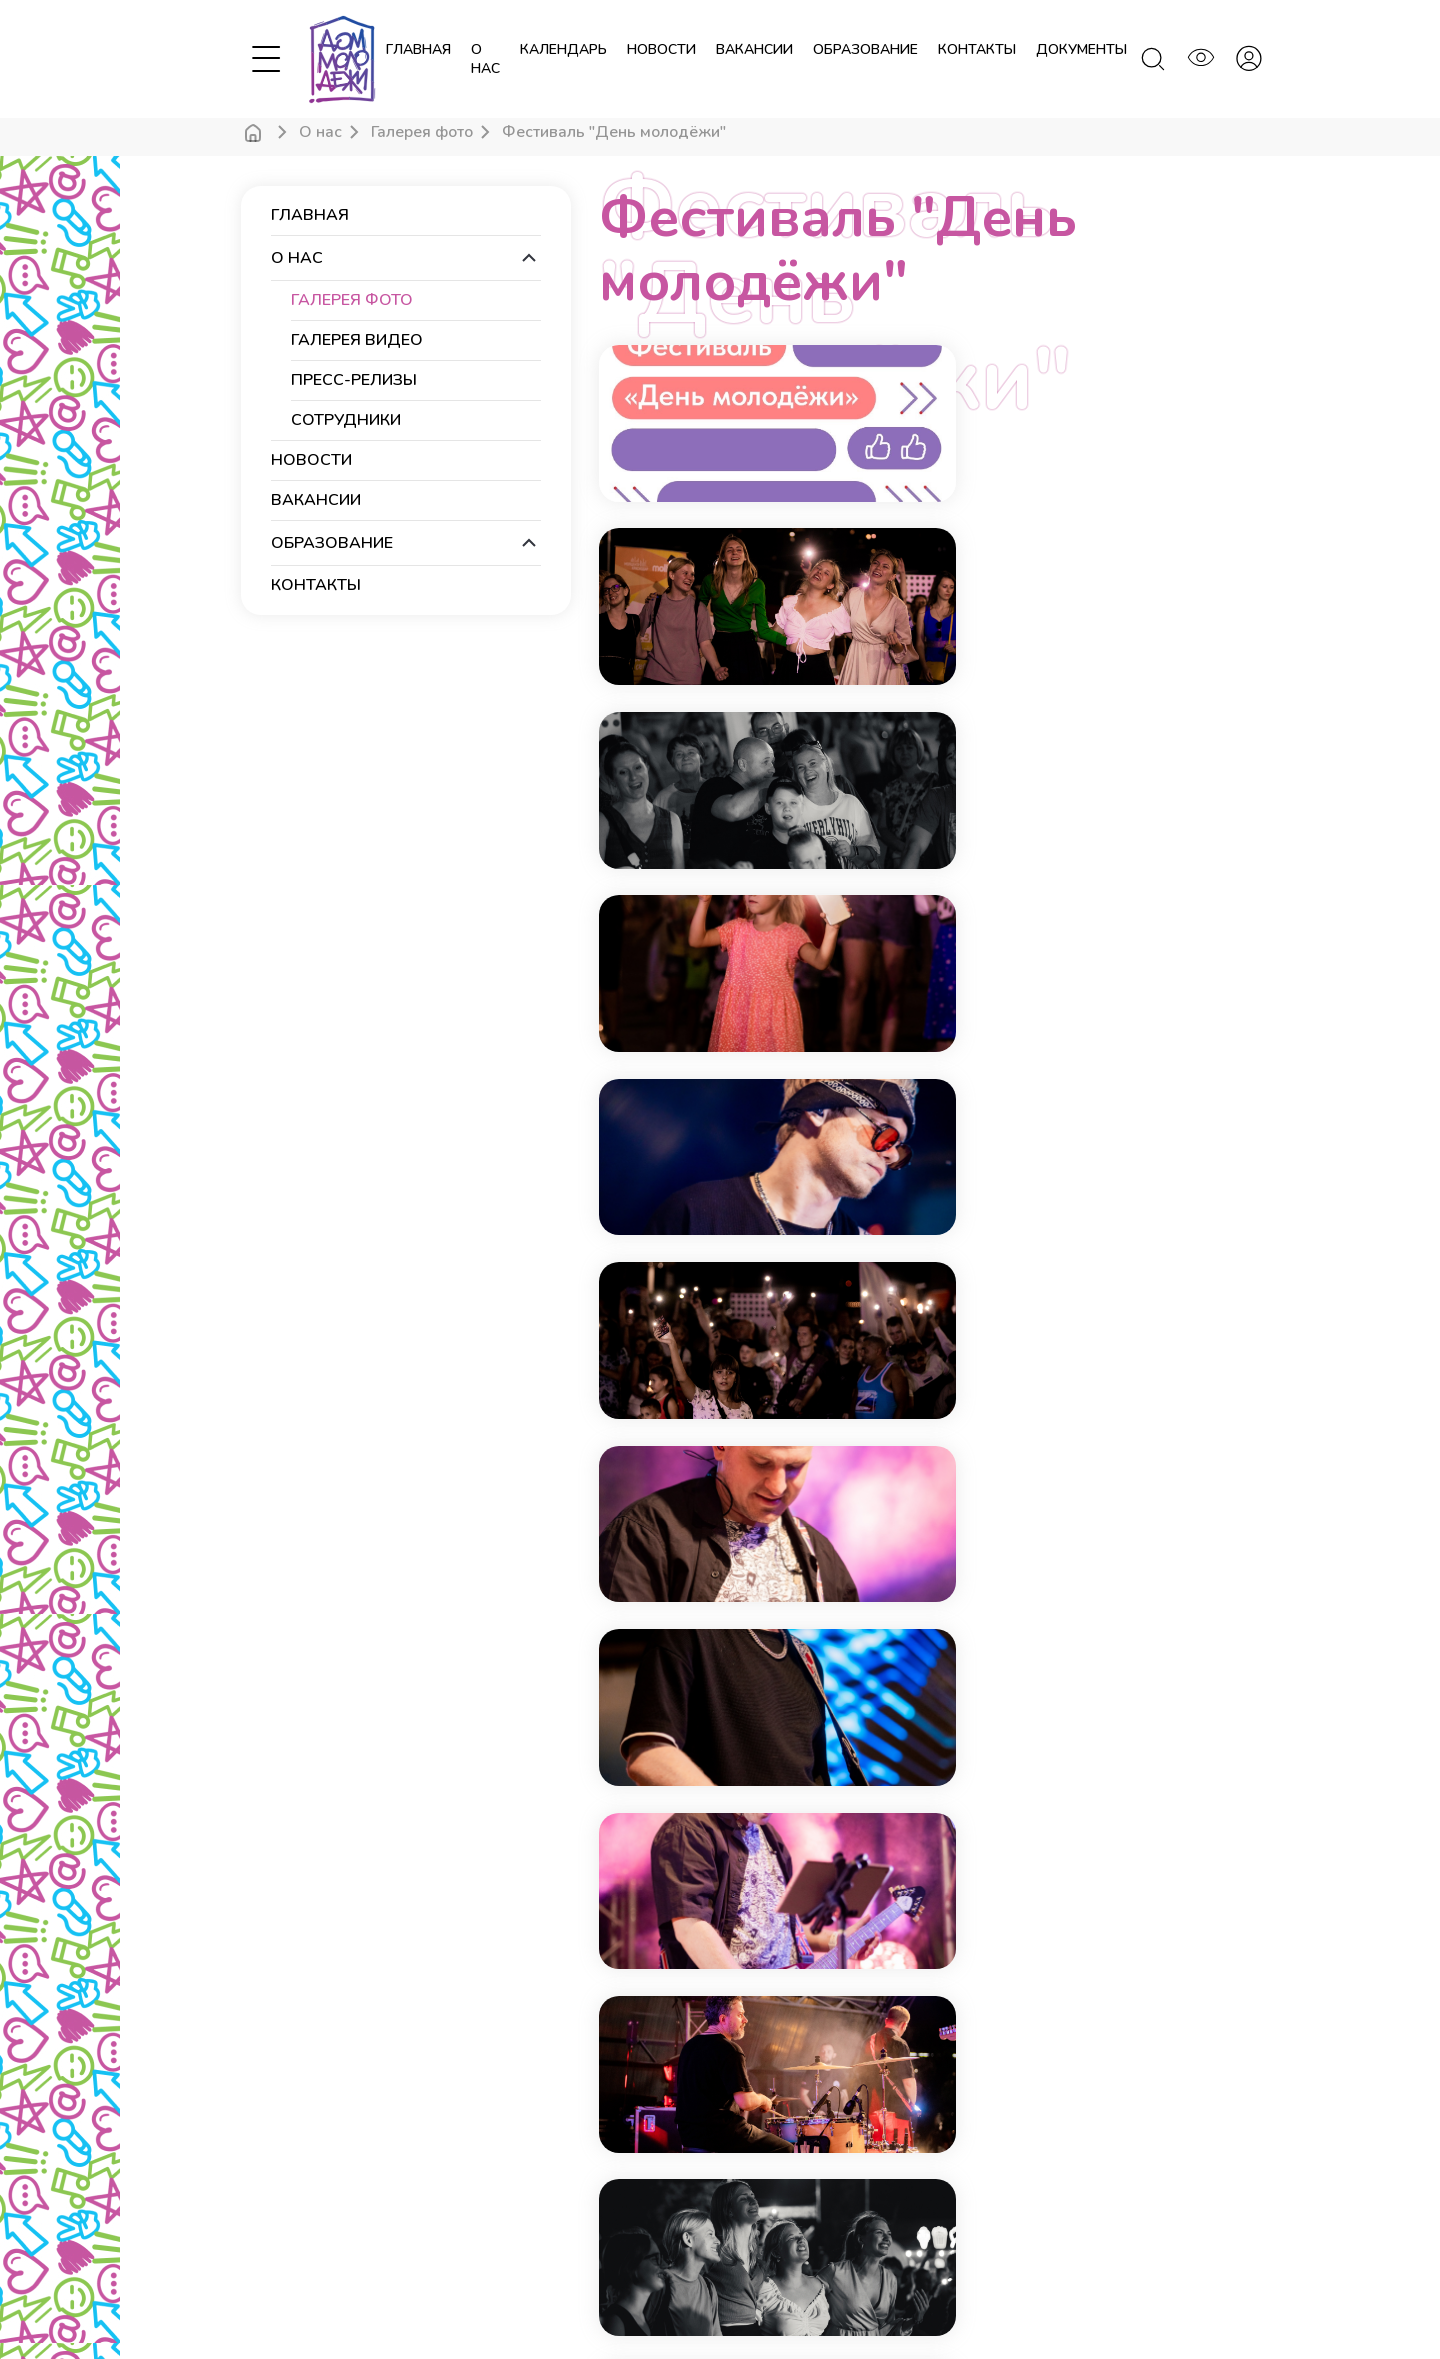  Describe the element at coordinates (977, 49) in the screenshot. I see `контакты` at that location.